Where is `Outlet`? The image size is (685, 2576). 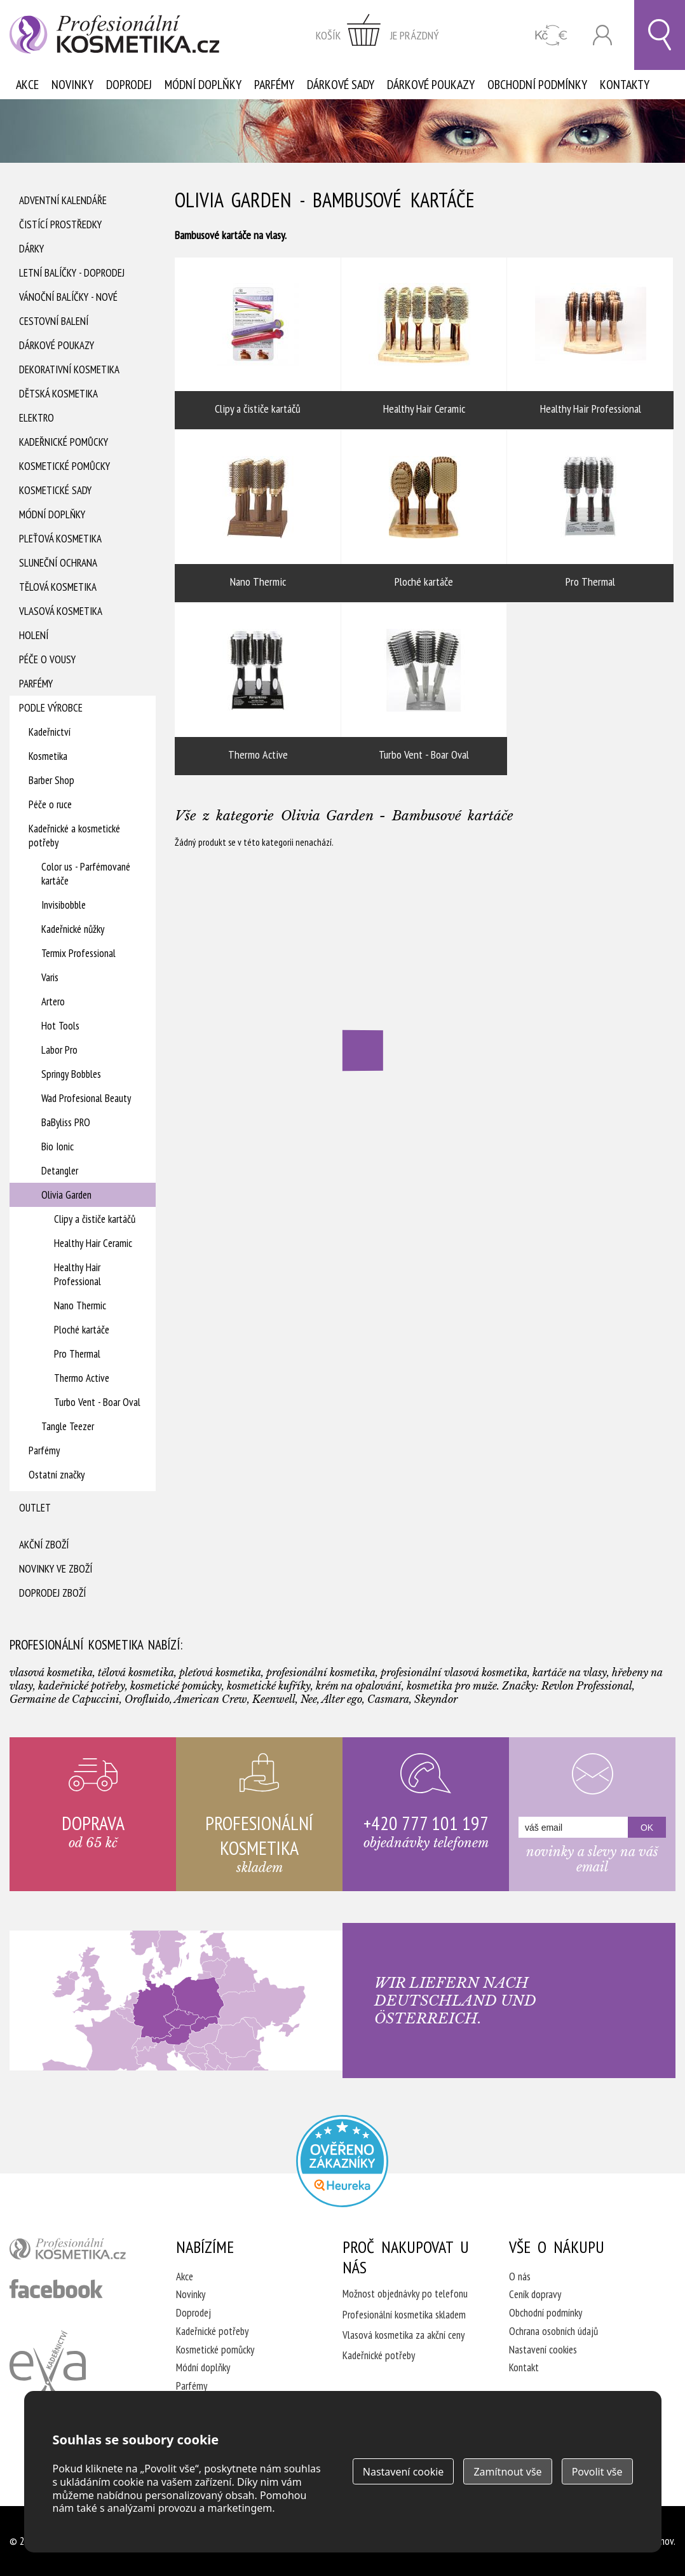 Outlet is located at coordinates (35, 1508).